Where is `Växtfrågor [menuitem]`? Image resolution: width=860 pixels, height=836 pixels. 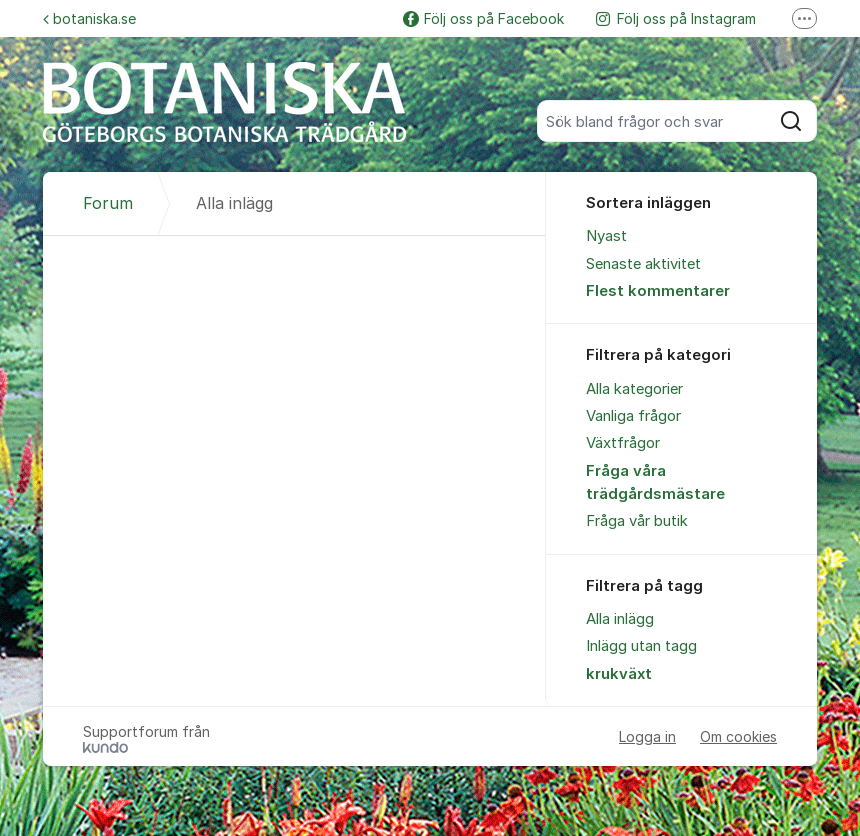
Växtfrågor [menuitem] is located at coordinates (623, 443).